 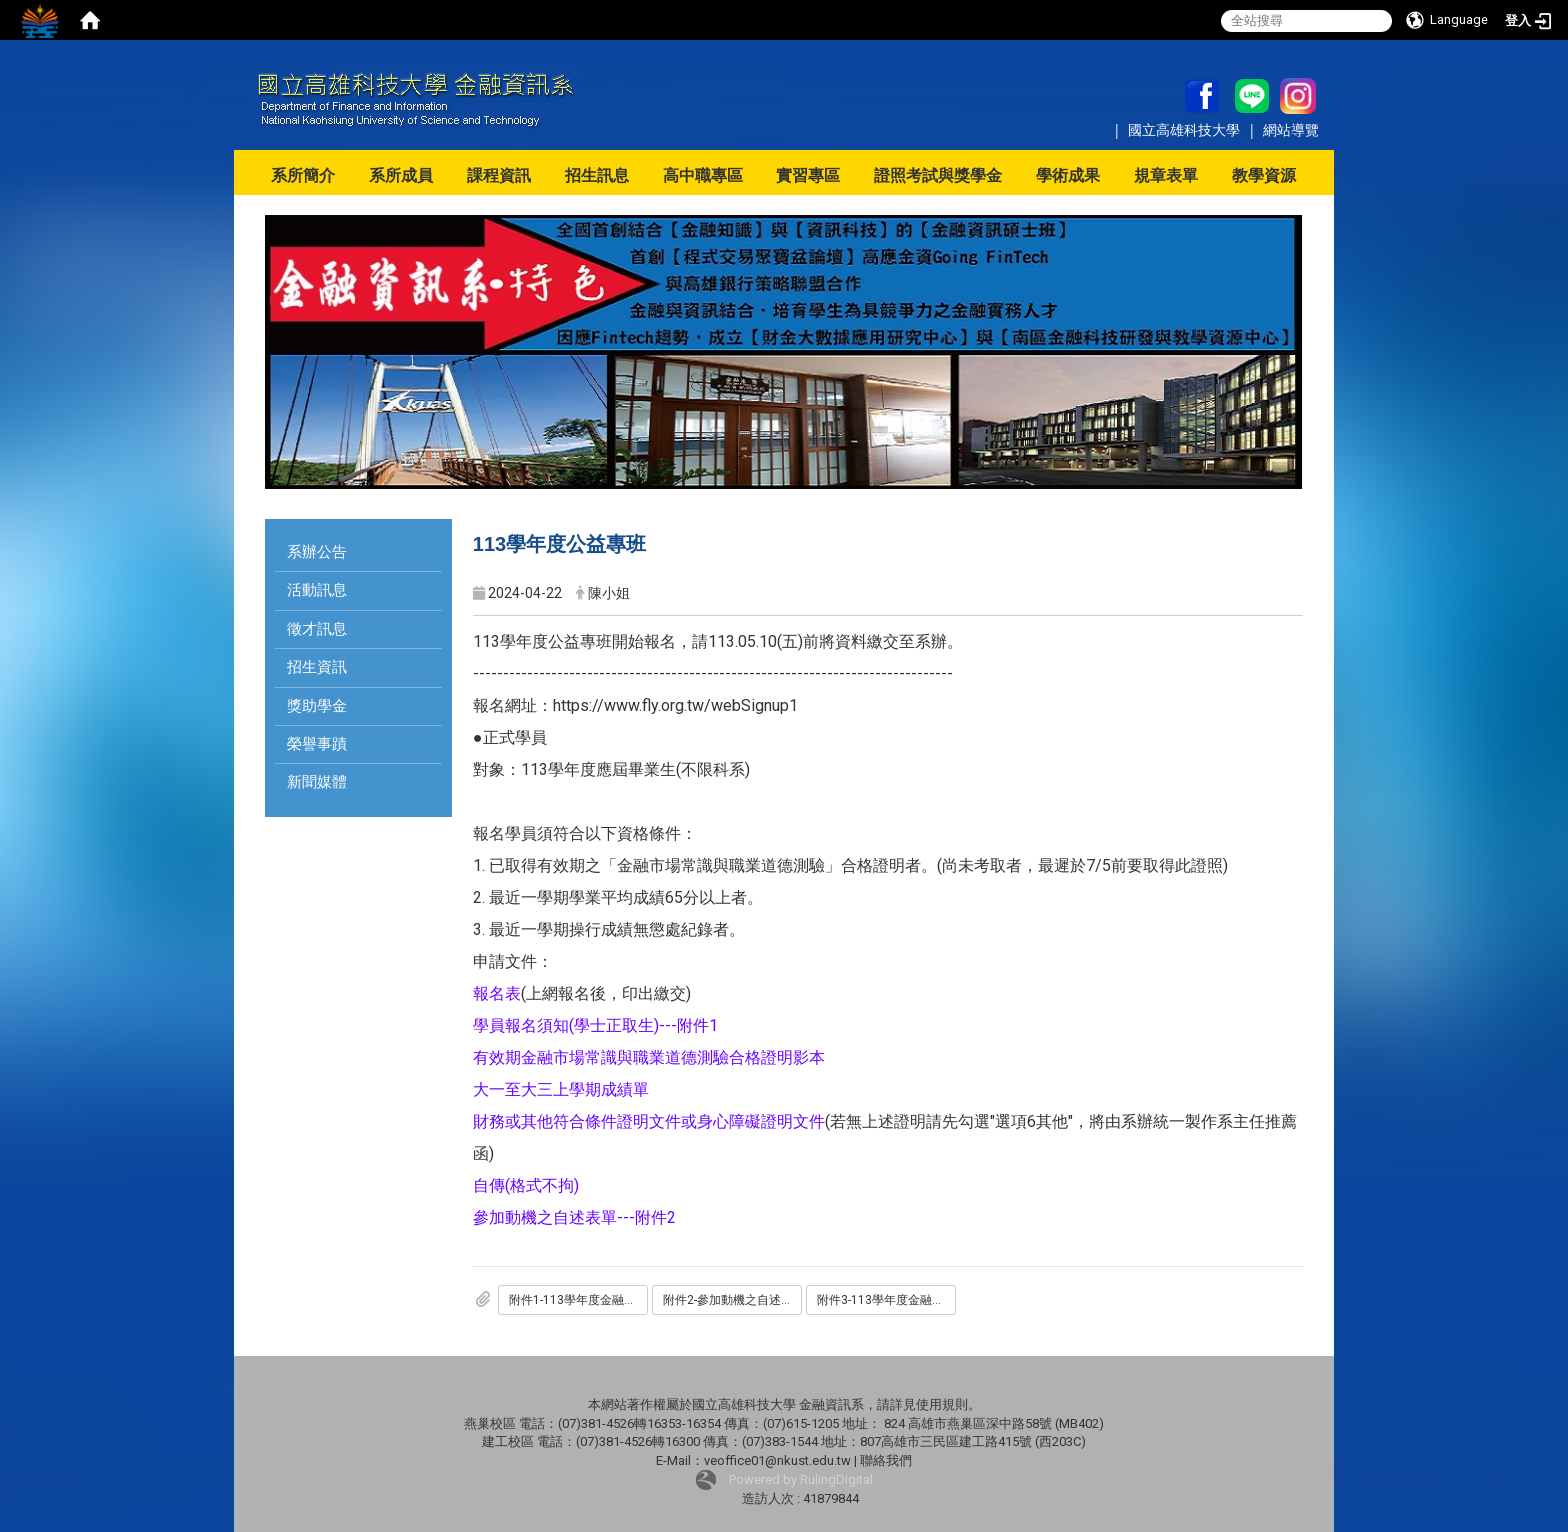 What do you see at coordinates (317, 552) in the screenshot?
I see `系辦公告` at bounding box center [317, 552].